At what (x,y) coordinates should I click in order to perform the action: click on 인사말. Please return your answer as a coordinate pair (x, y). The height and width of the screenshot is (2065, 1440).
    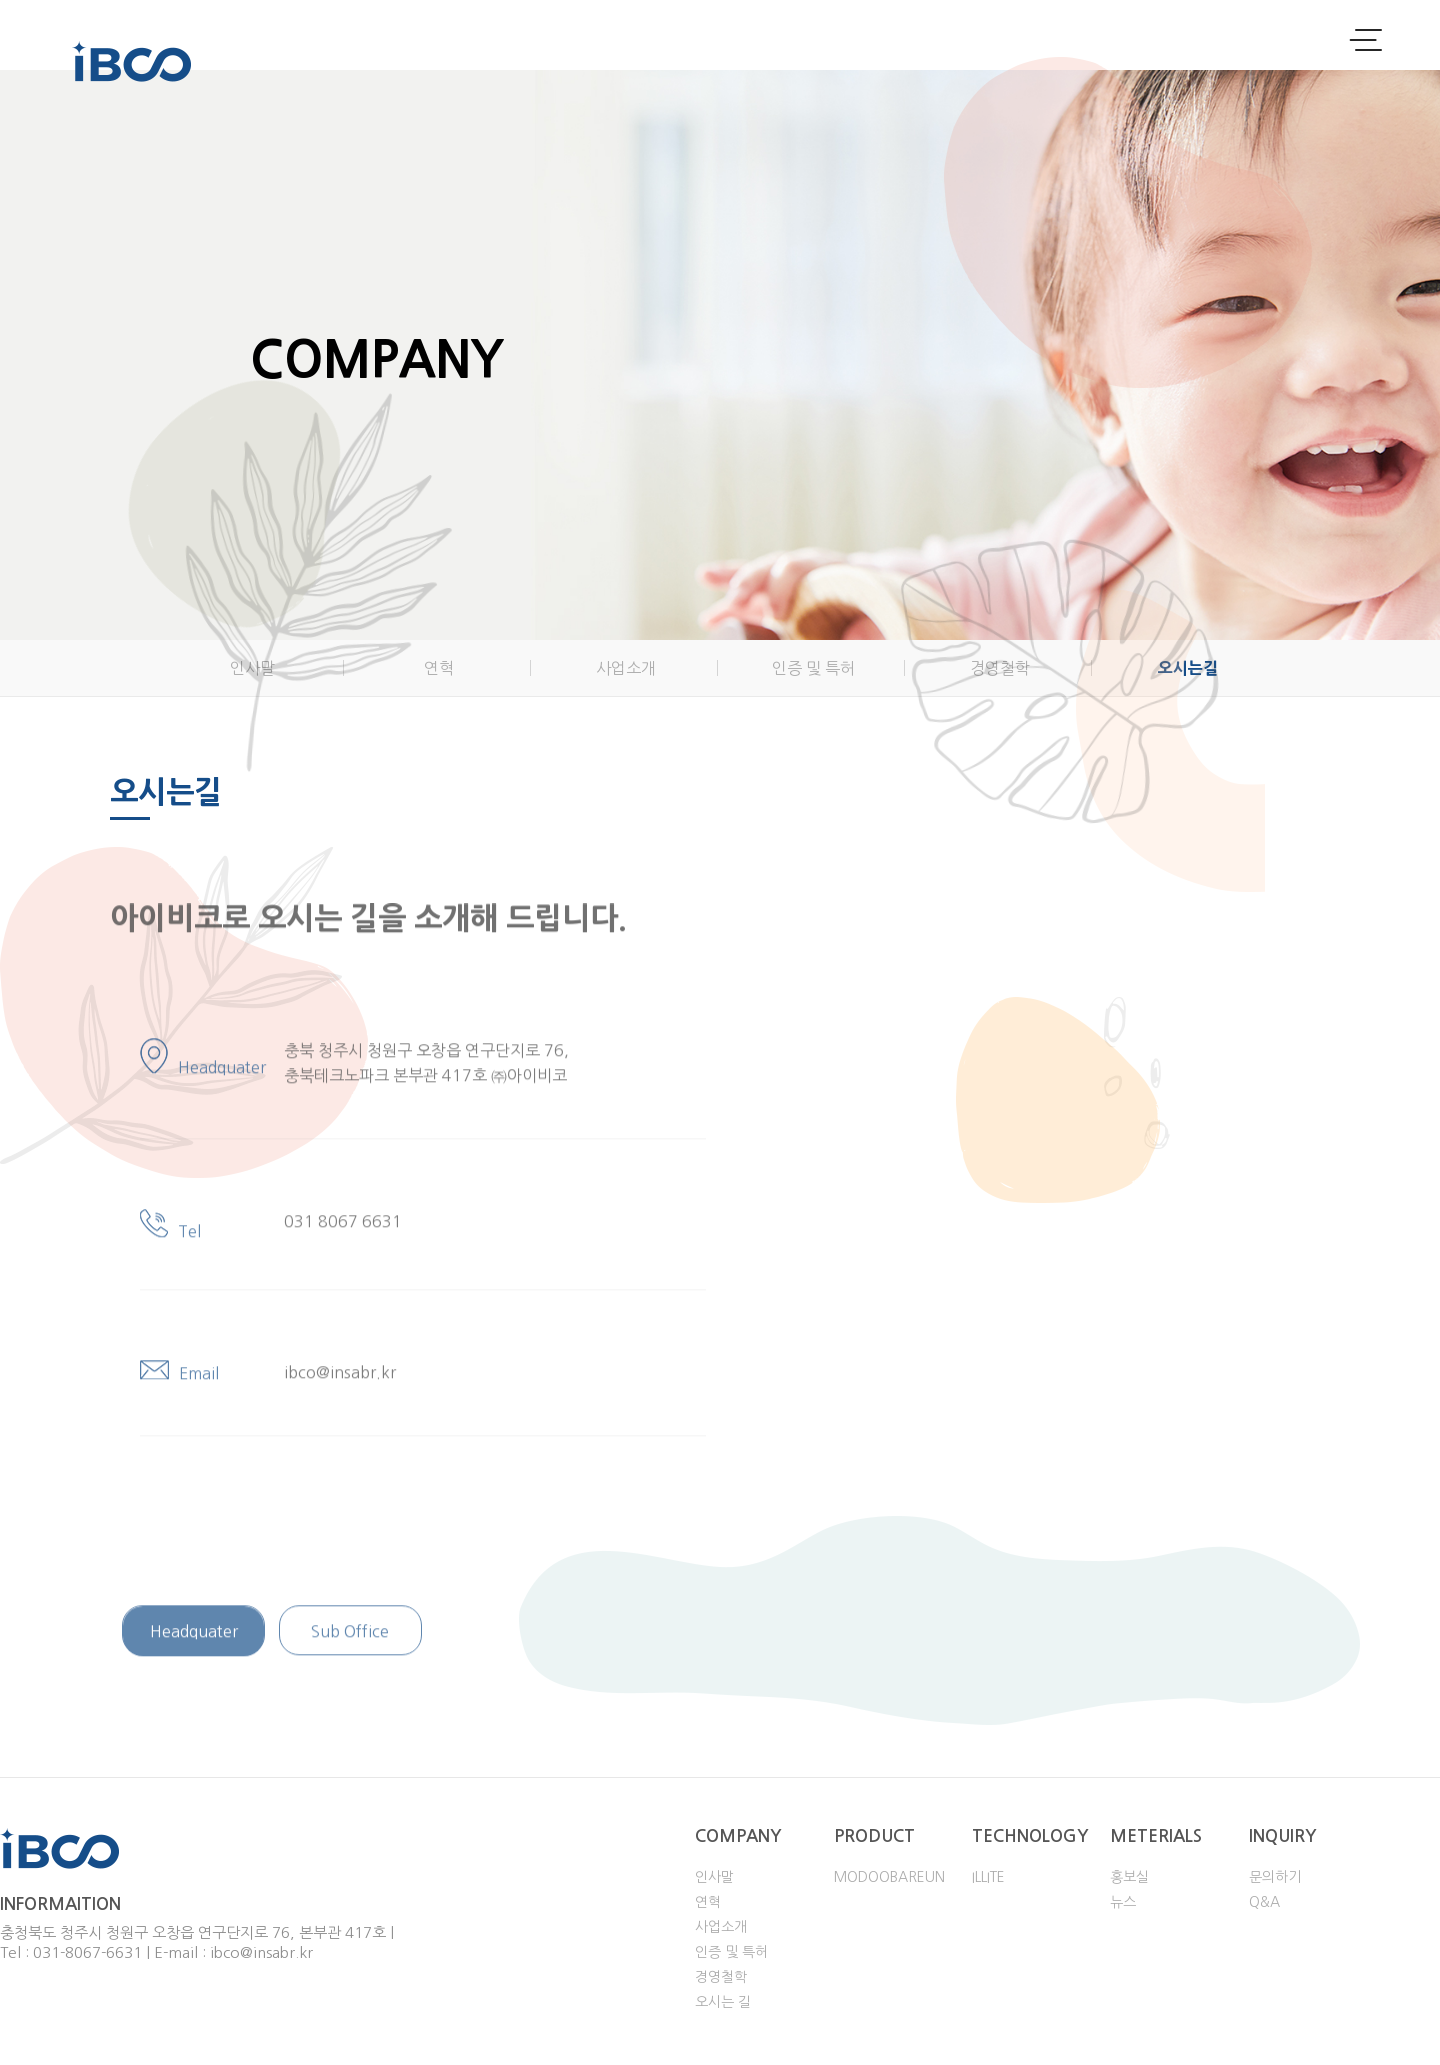
    Looking at the image, I should click on (252, 668).